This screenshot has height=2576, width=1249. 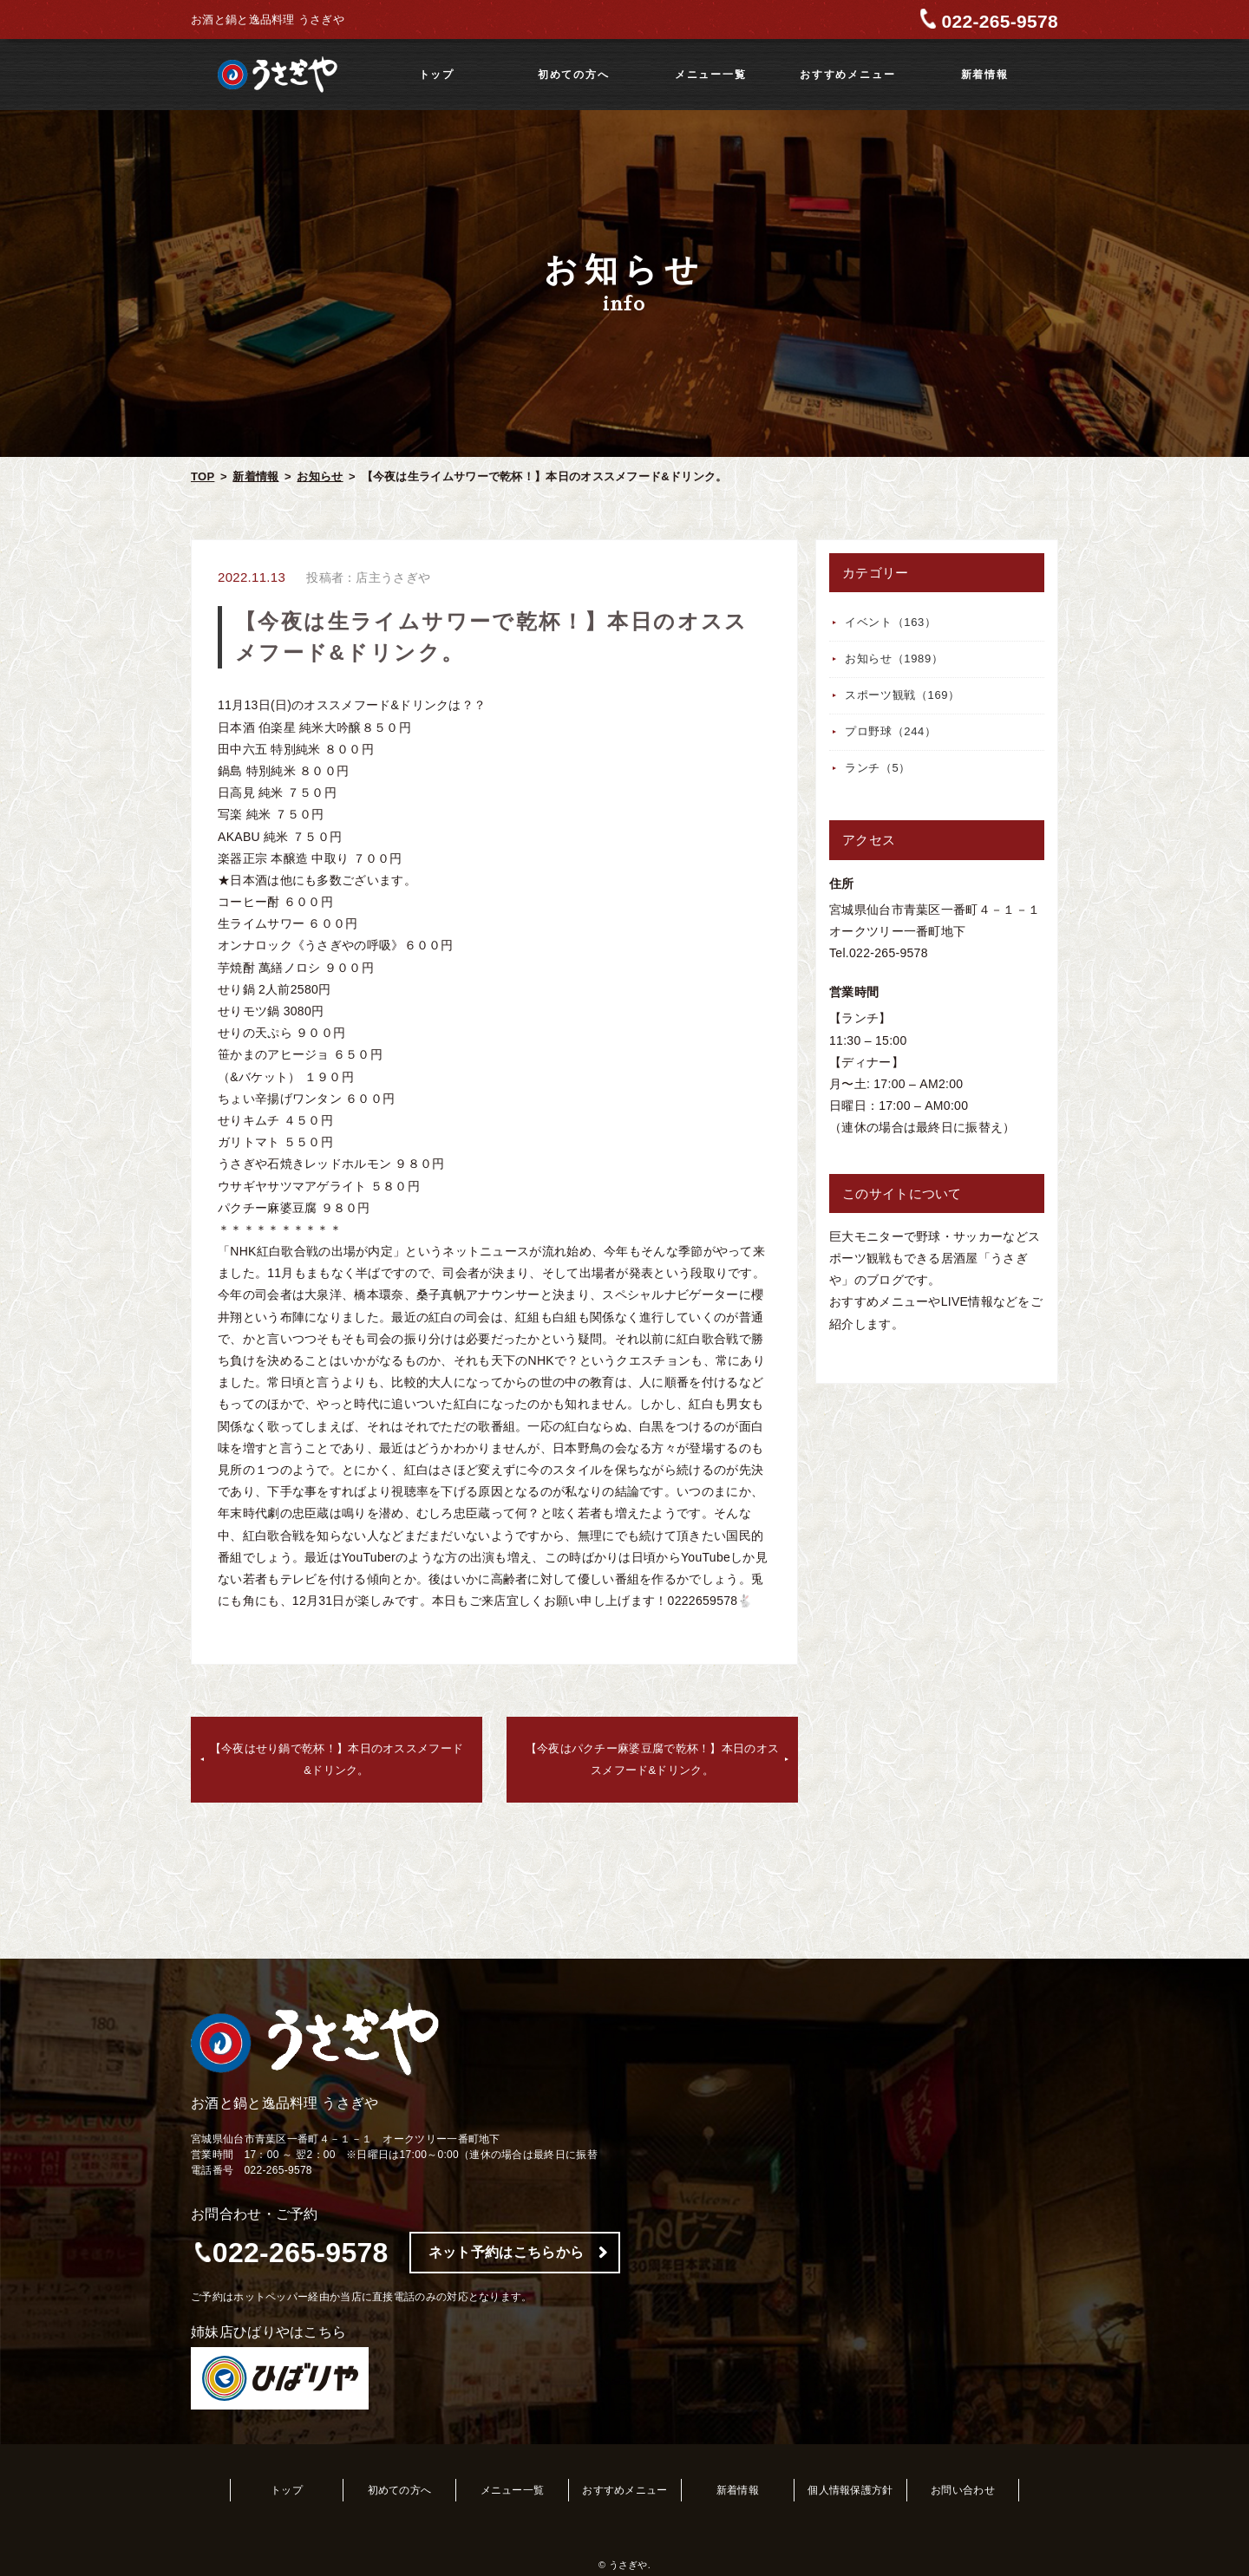 What do you see at coordinates (850, 2490) in the screenshot?
I see `個人情報保護方針` at bounding box center [850, 2490].